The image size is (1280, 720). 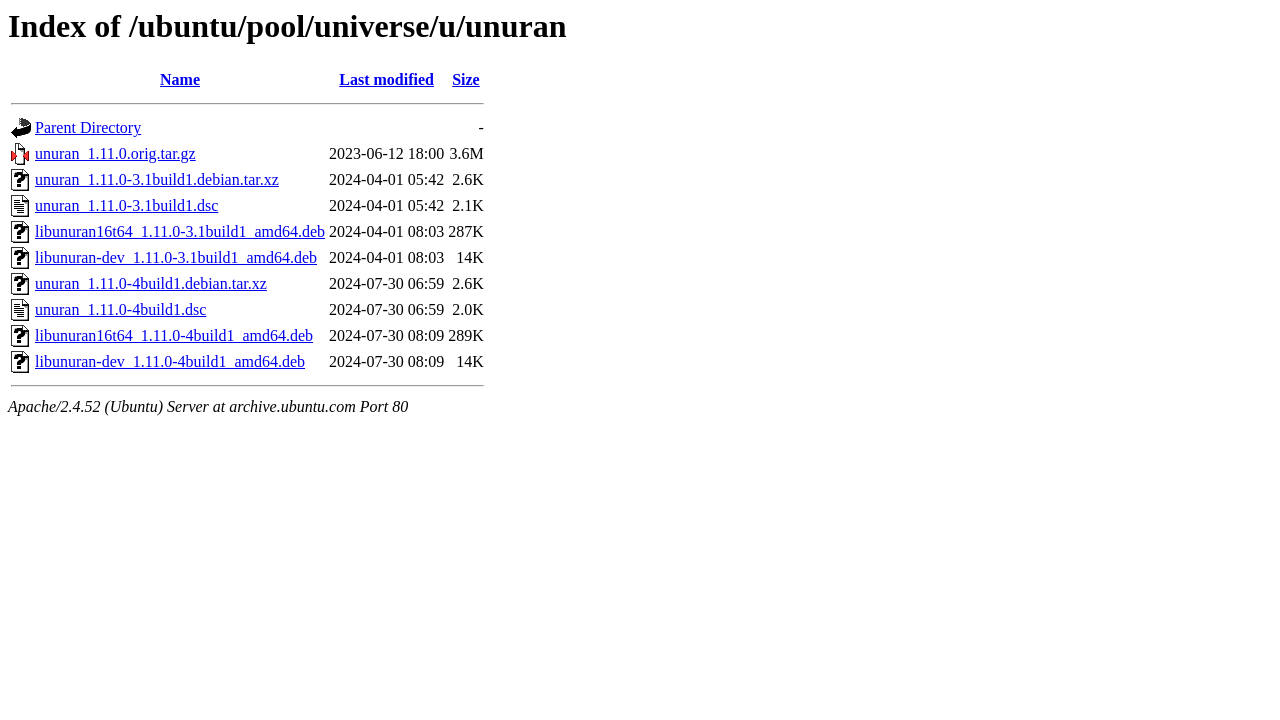 What do you see at coordinates (180, 231) in the screenshot?
I see `libunuran16t64_1.11.0-3.1build1_amd64.deb` at bounding box center [180, 231].